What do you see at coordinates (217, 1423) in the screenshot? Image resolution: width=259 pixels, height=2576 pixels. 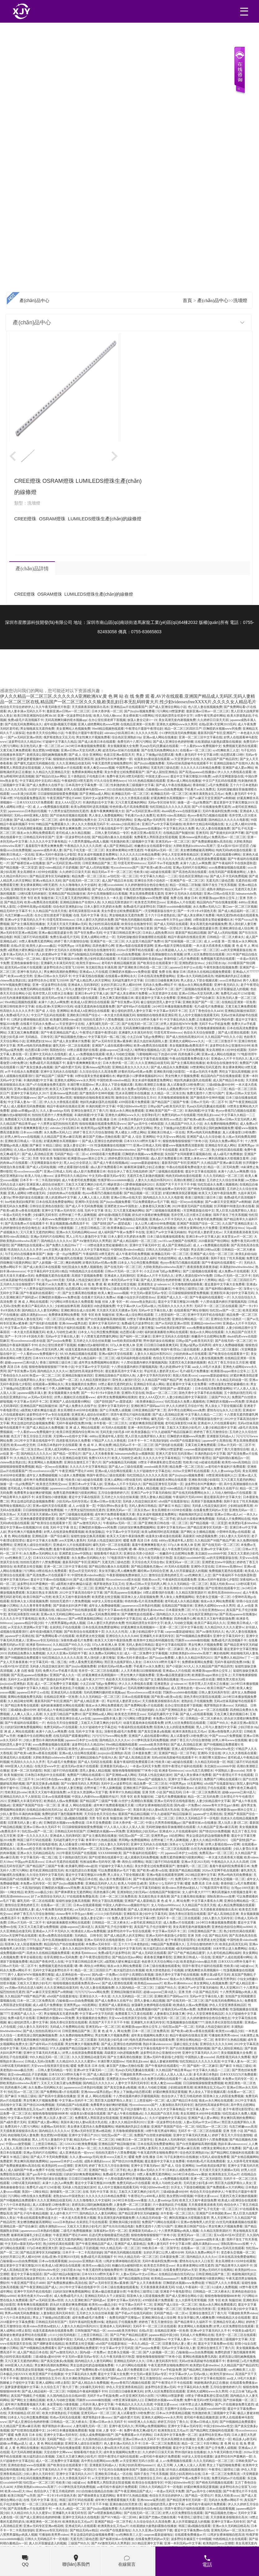 I see `亚洲成AV人片在线观看福利` at bounding box center [217, 1423].